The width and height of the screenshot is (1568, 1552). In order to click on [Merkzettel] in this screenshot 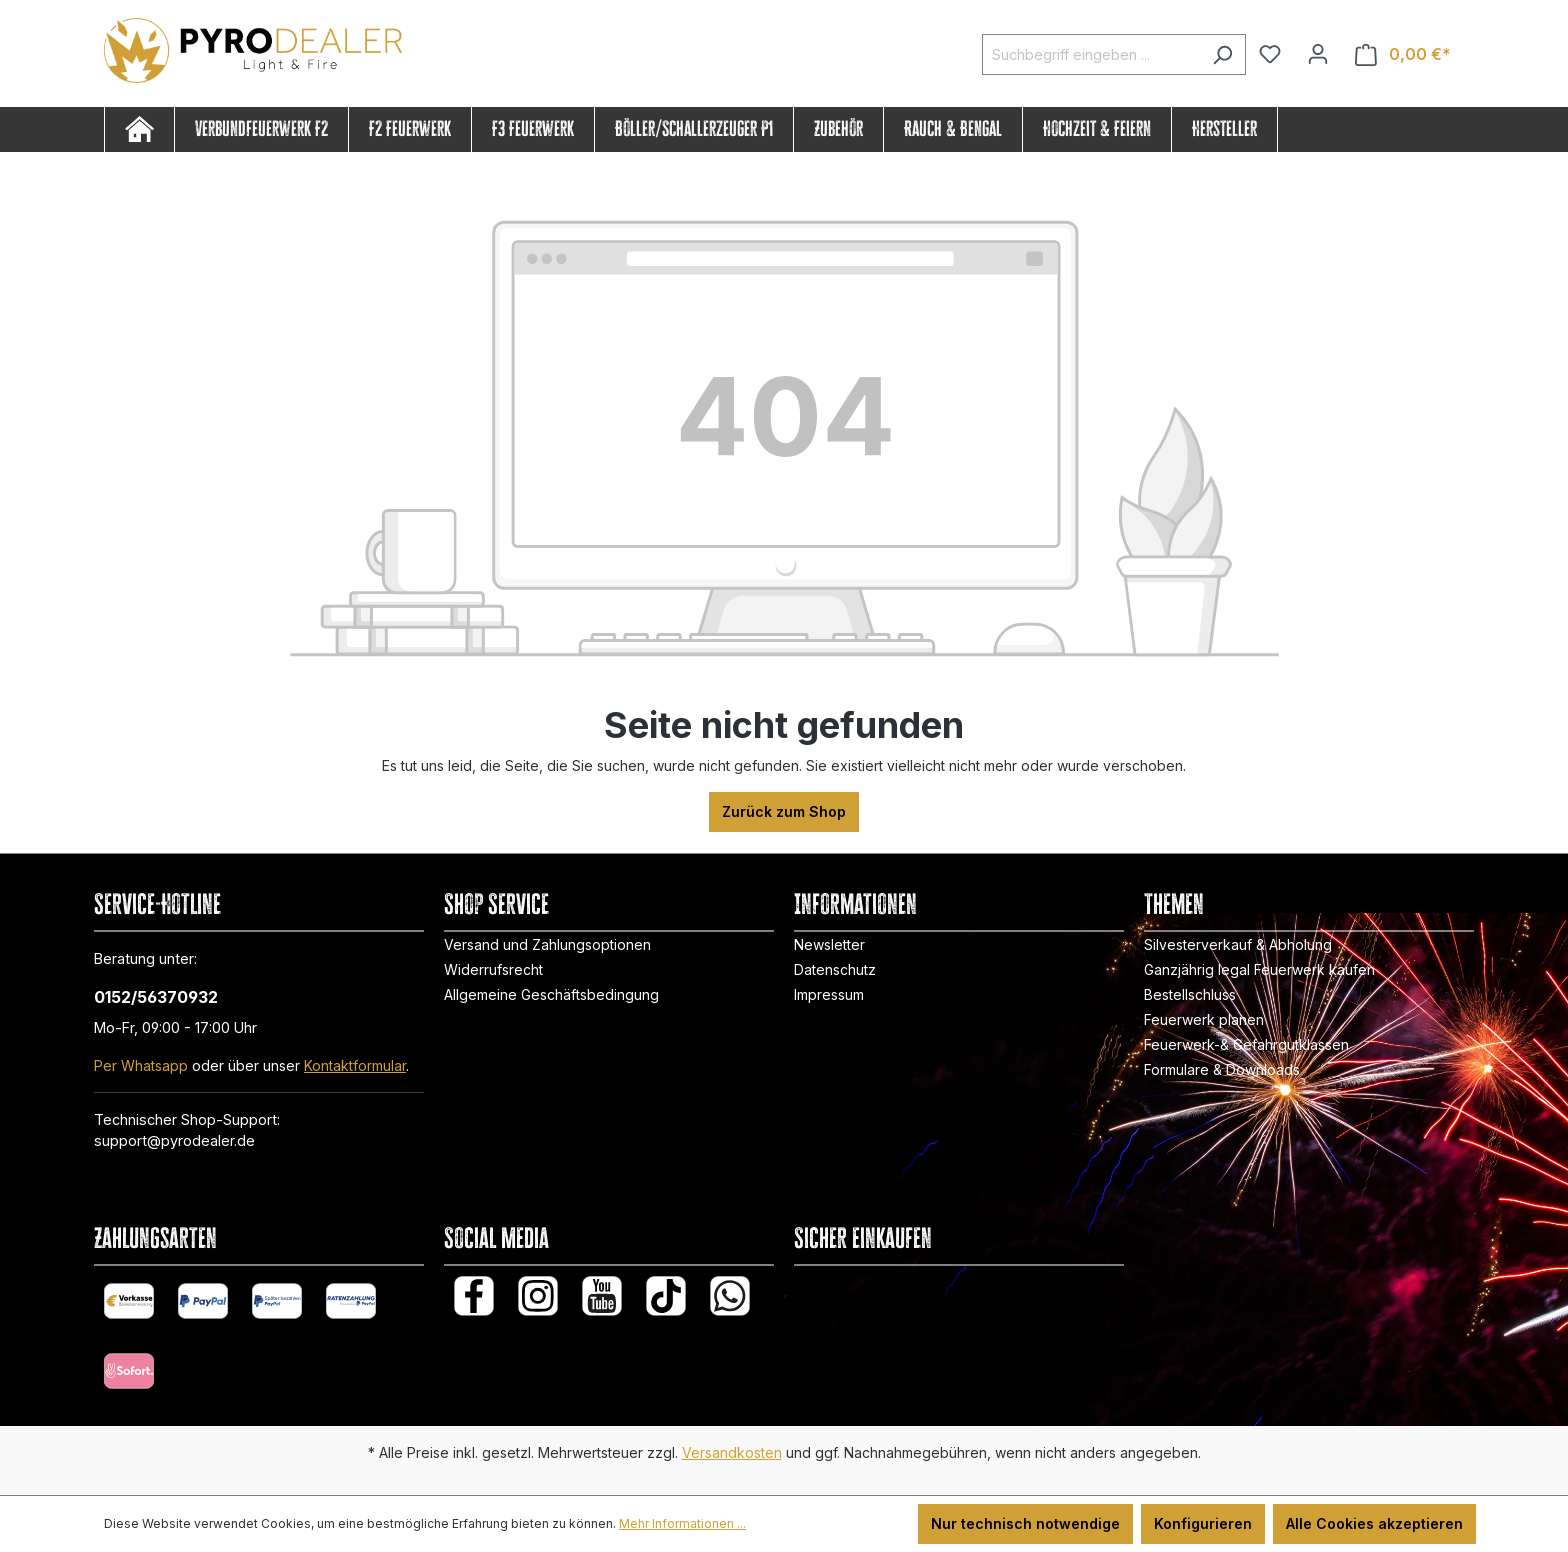, I will do `click(1270, 54)`.